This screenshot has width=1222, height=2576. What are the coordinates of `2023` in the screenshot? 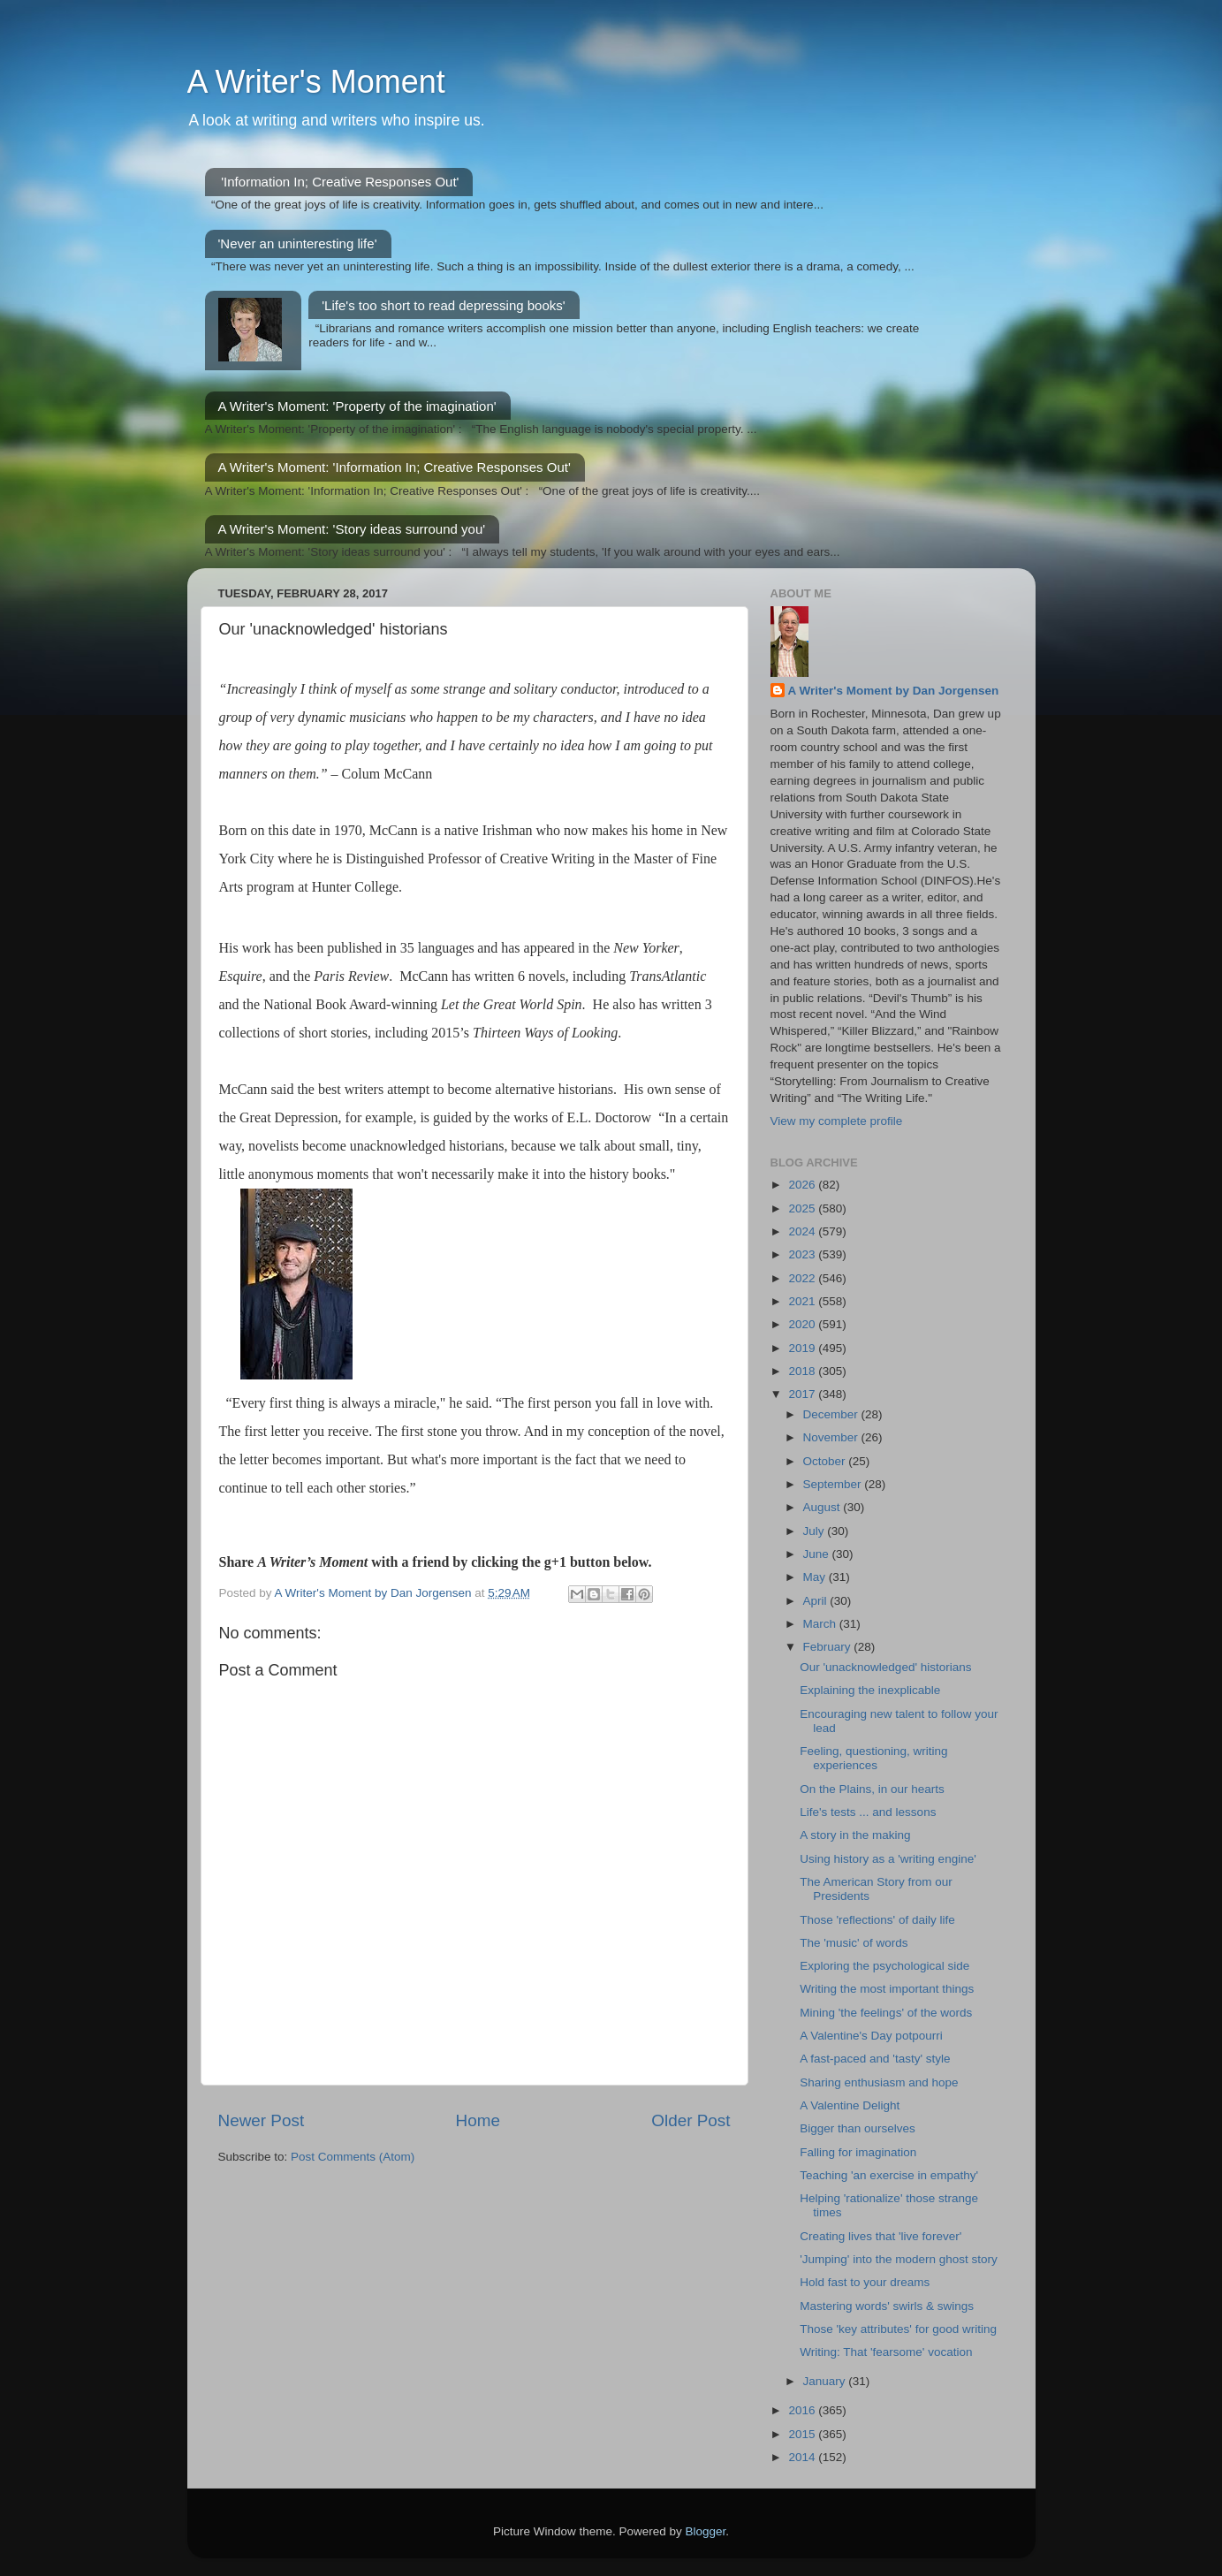 It's located at (803, 1254).